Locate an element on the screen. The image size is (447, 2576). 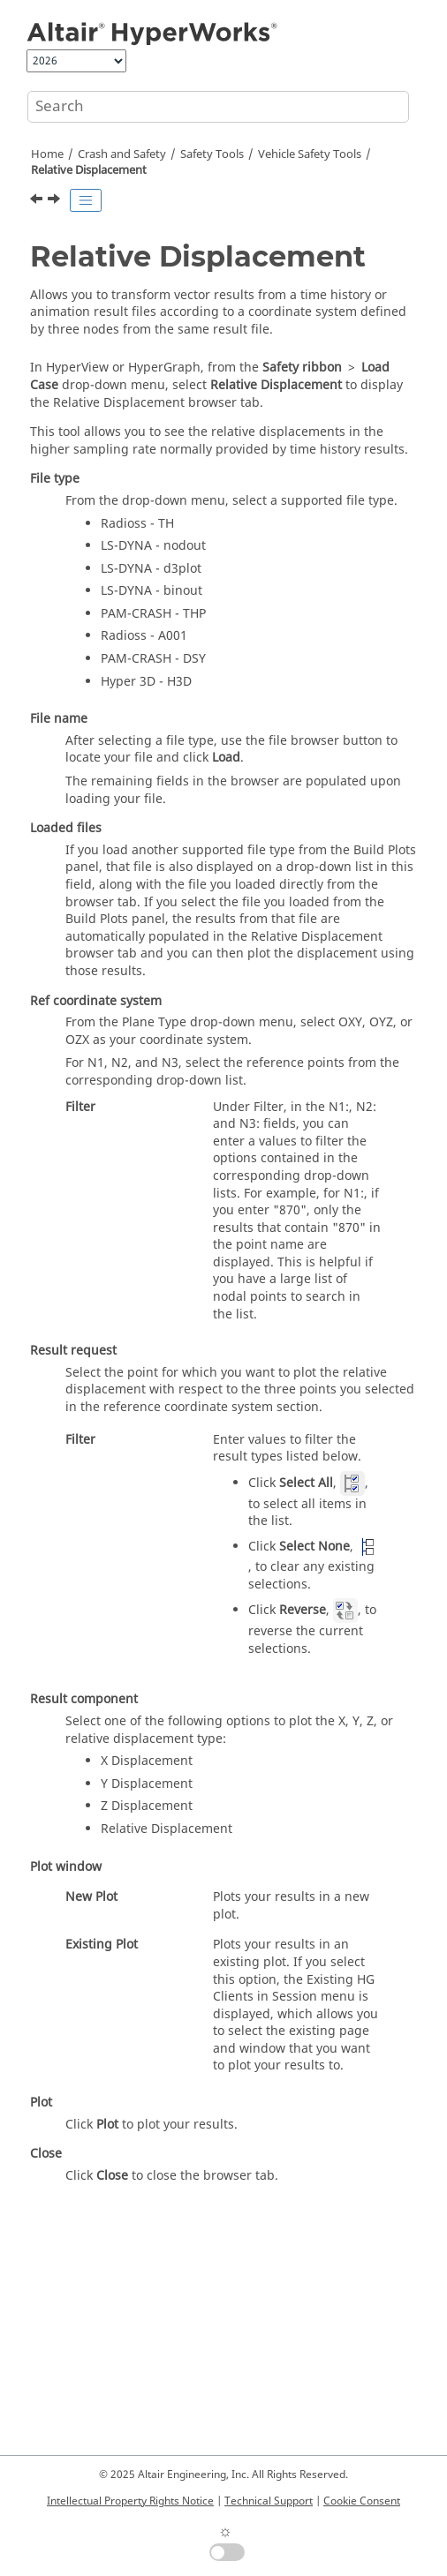
[Next topic: Pedestrian Impact] is located at coordinates (56, 201).